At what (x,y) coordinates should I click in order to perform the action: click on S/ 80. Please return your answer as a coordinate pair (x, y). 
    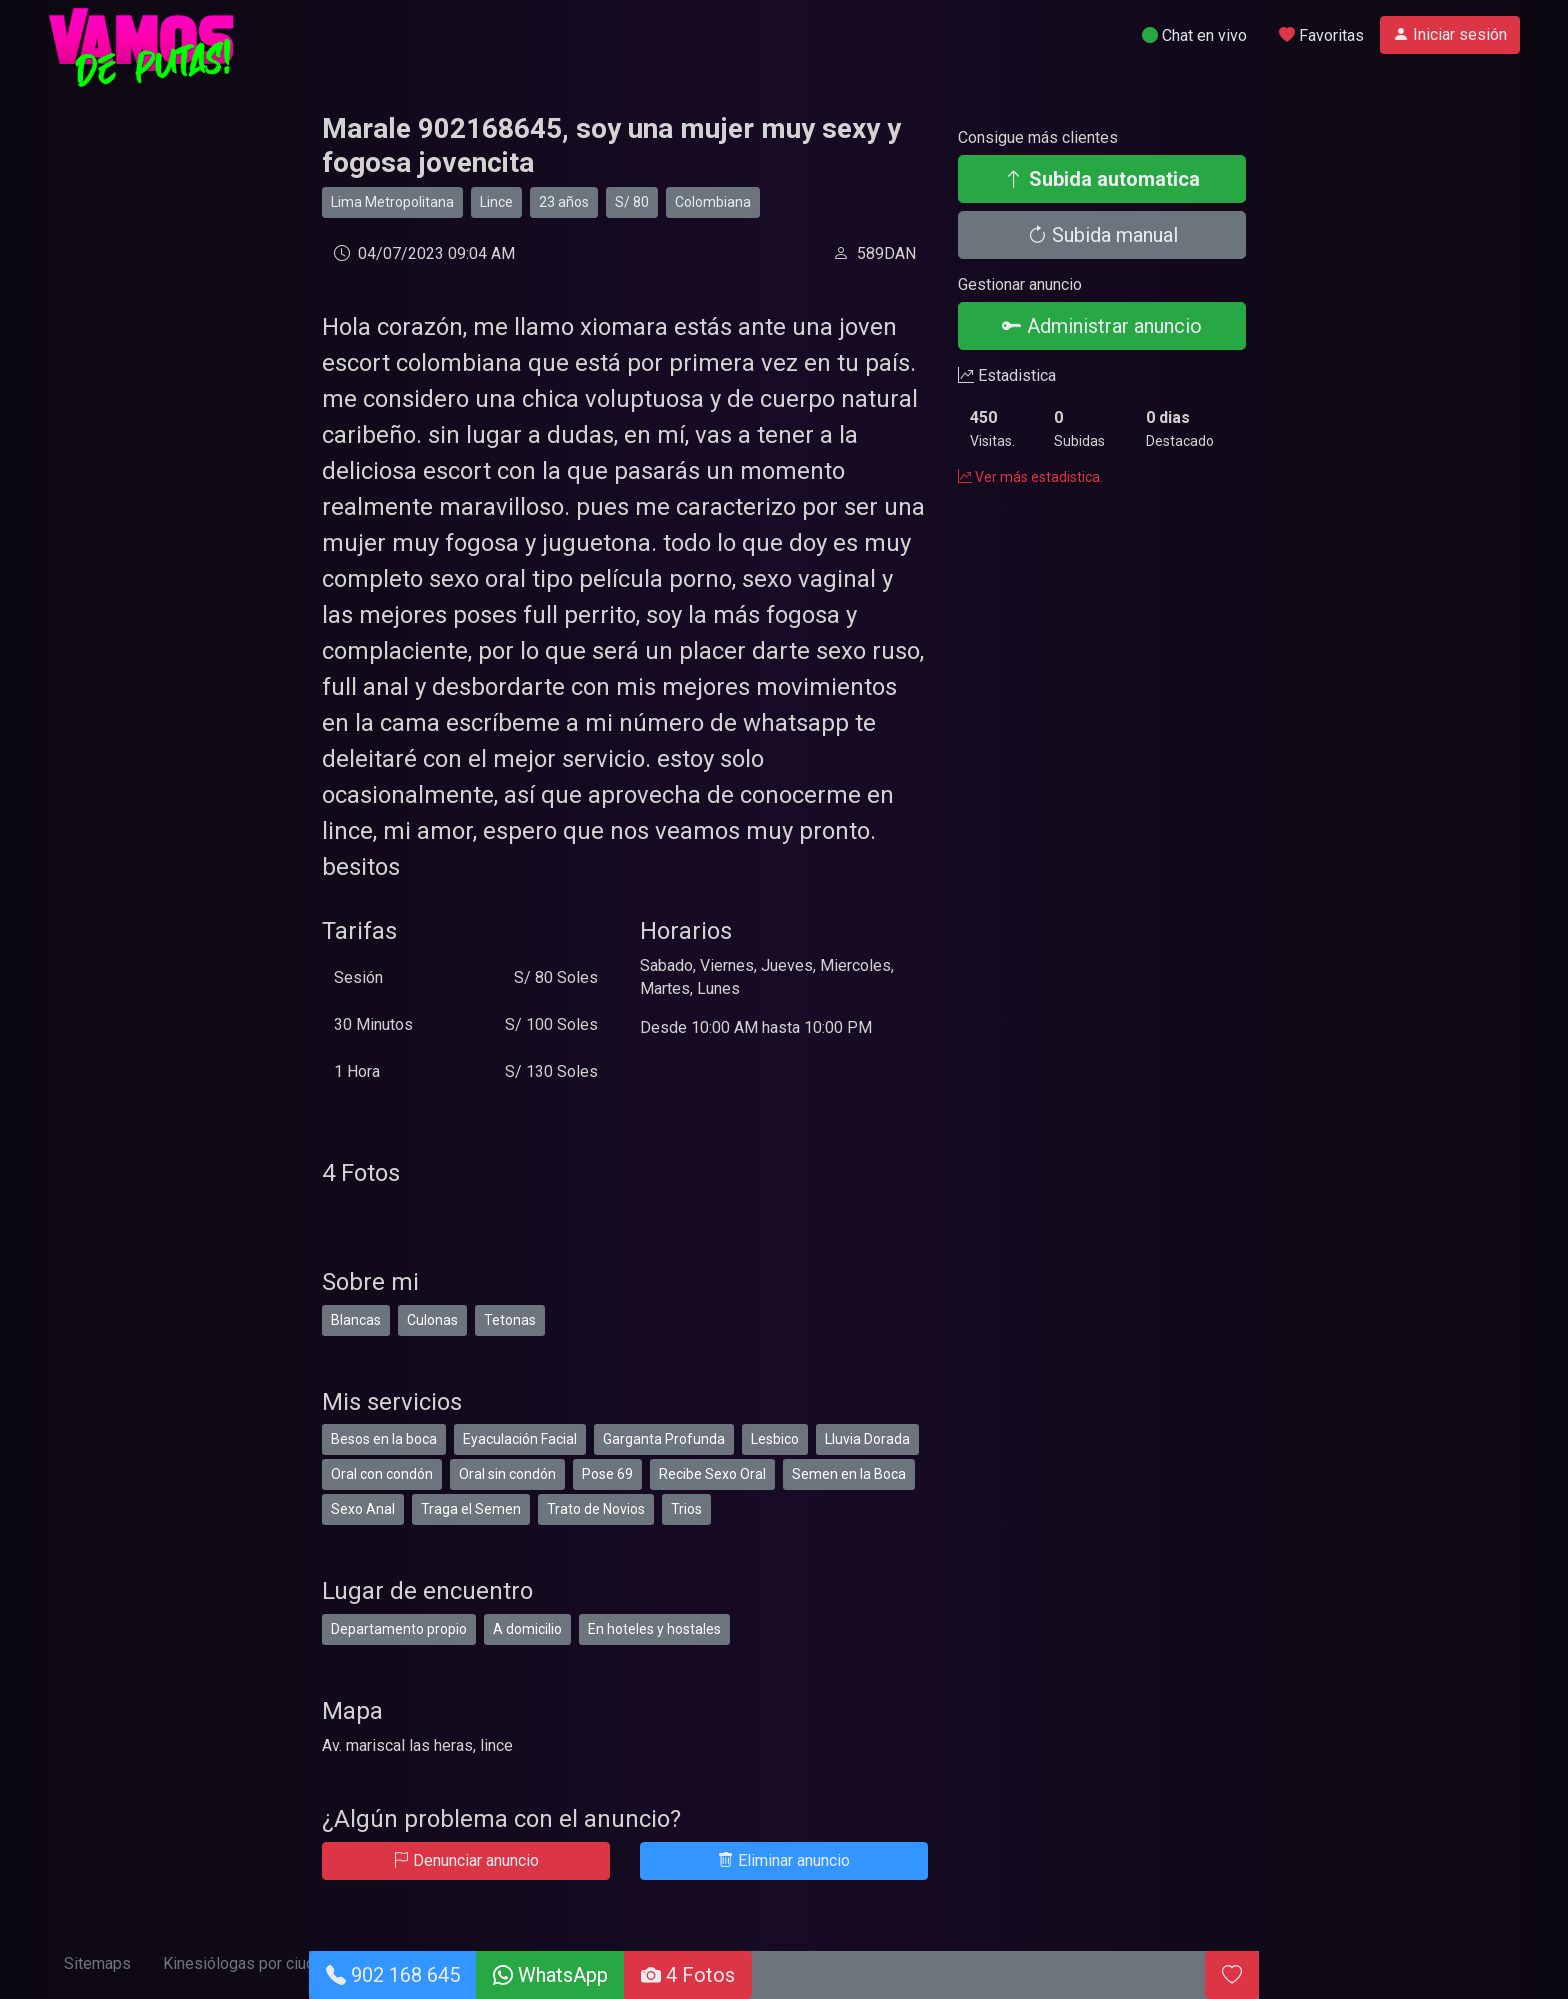
    Looking at the image, I should click on (632, 202).